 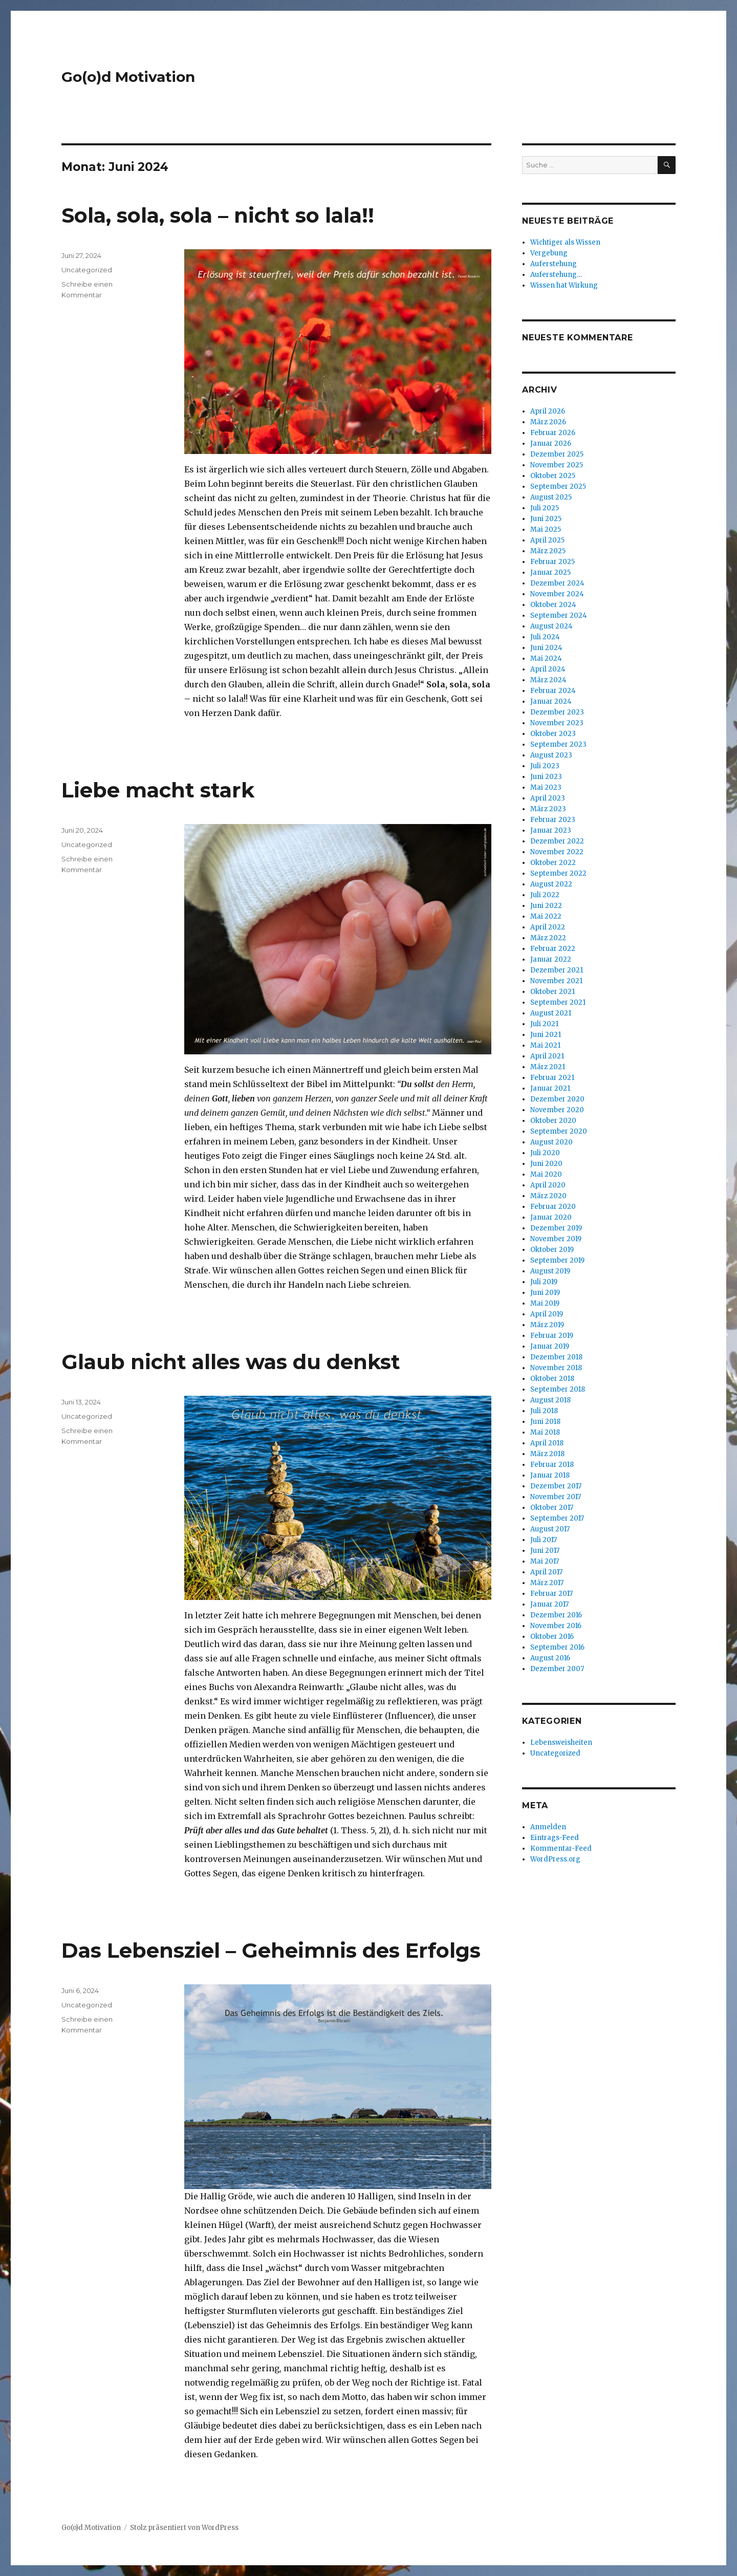 I want to click on August 2016, so click(x=550, y=1658).